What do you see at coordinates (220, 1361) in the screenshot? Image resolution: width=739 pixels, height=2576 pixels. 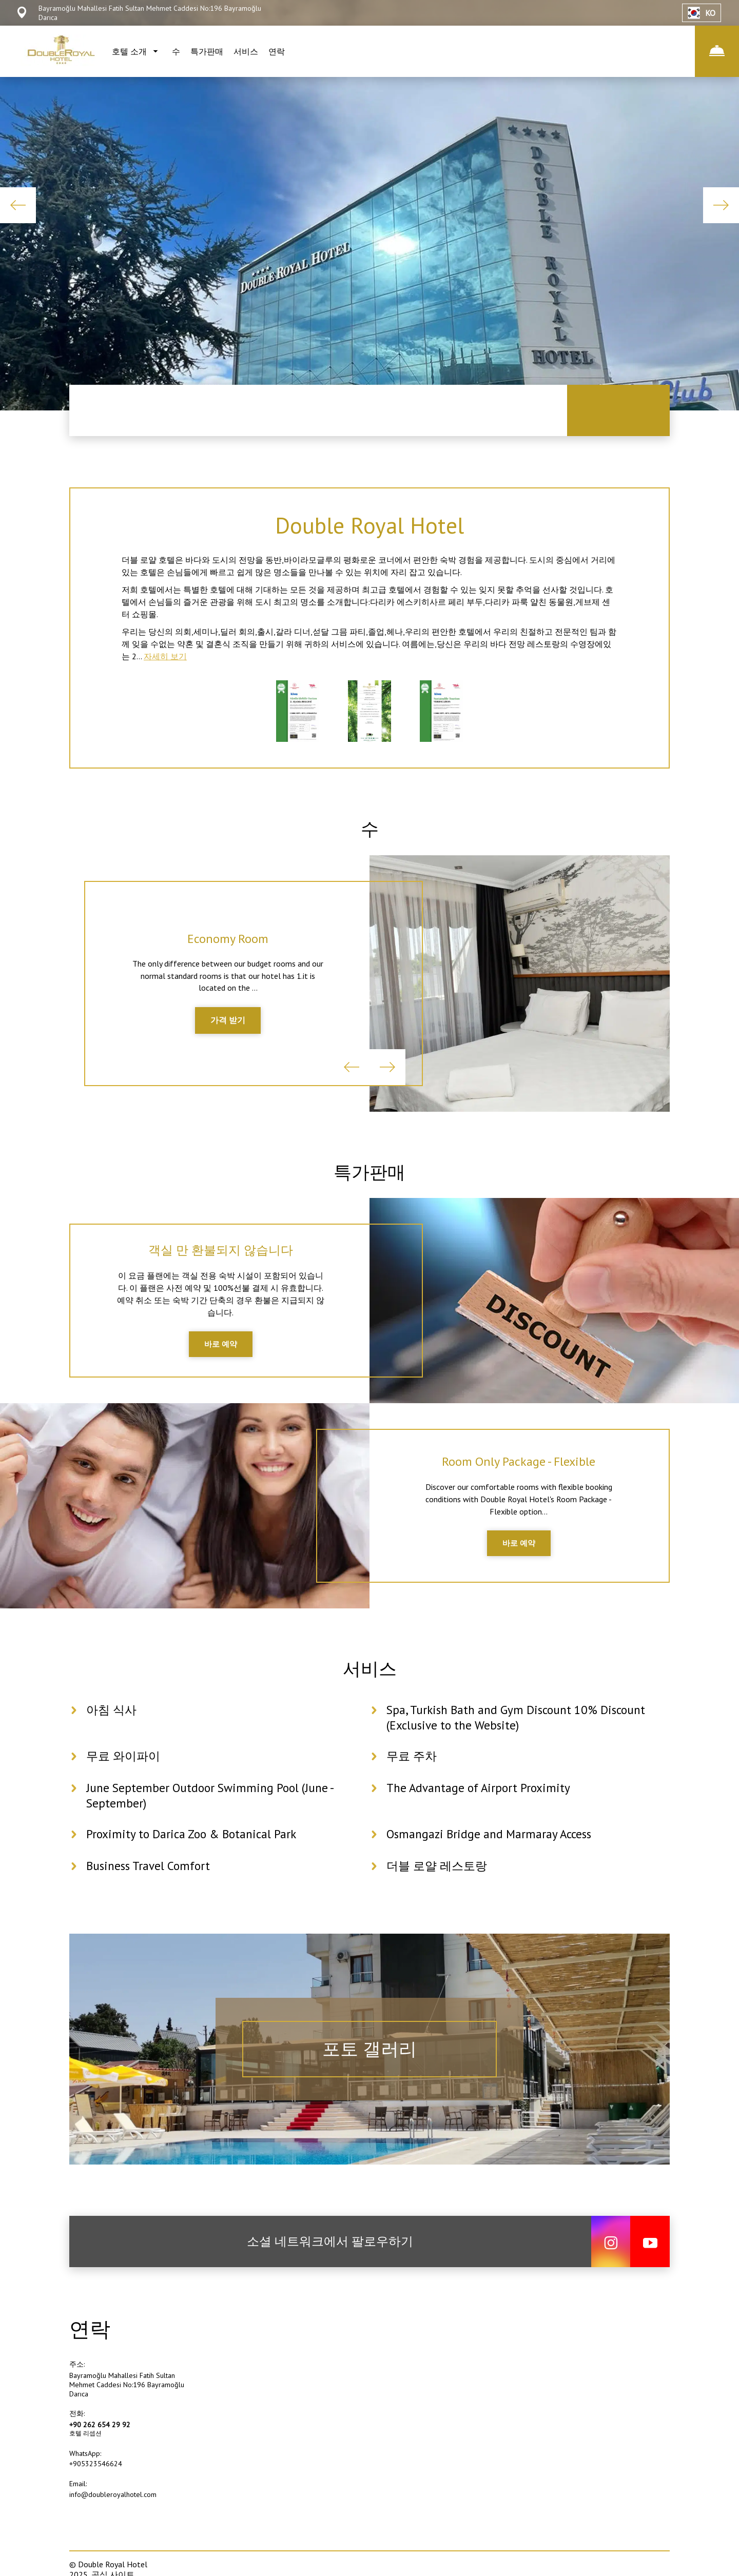 I see `바로 예약` at bounding box center [220, 1361].